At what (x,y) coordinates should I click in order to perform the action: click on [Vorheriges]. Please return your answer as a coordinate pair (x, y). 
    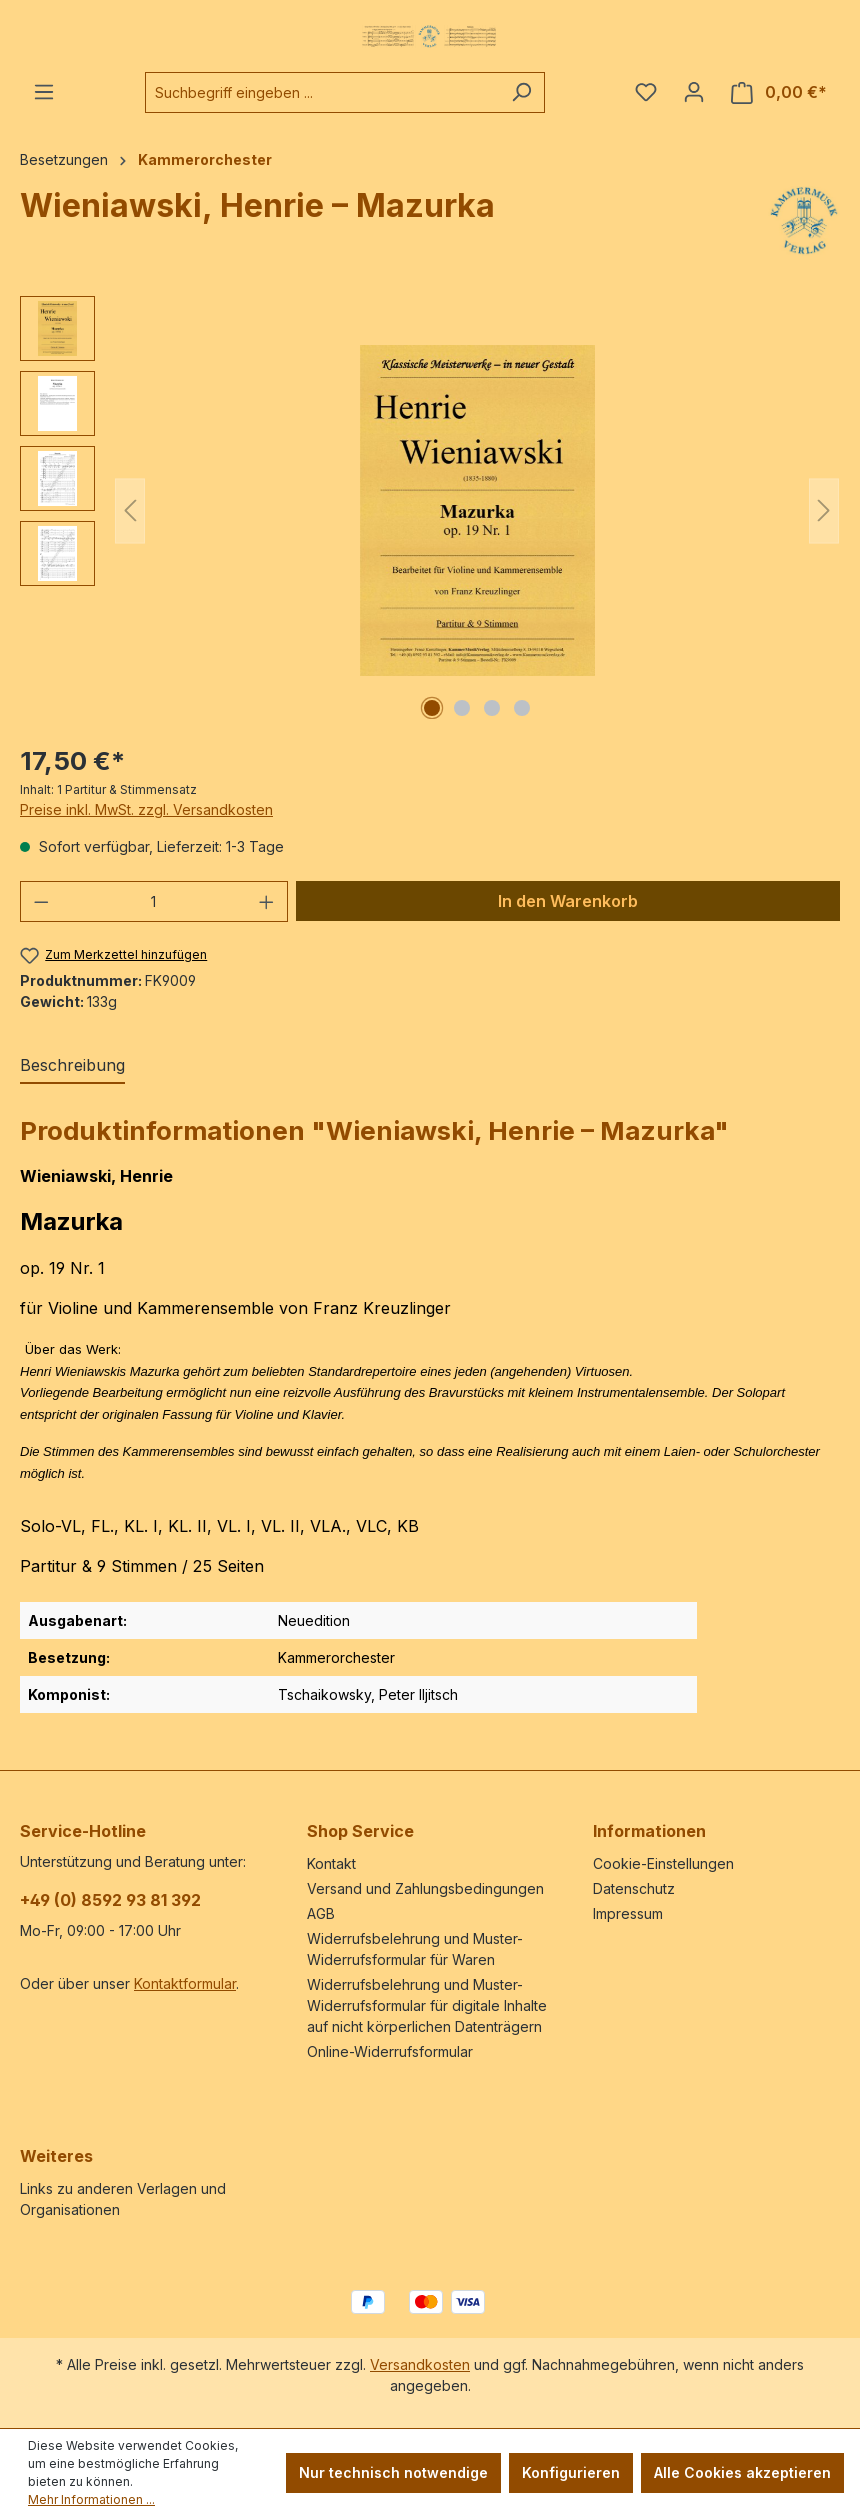
    Looking at the image, I should click on (130, 510).